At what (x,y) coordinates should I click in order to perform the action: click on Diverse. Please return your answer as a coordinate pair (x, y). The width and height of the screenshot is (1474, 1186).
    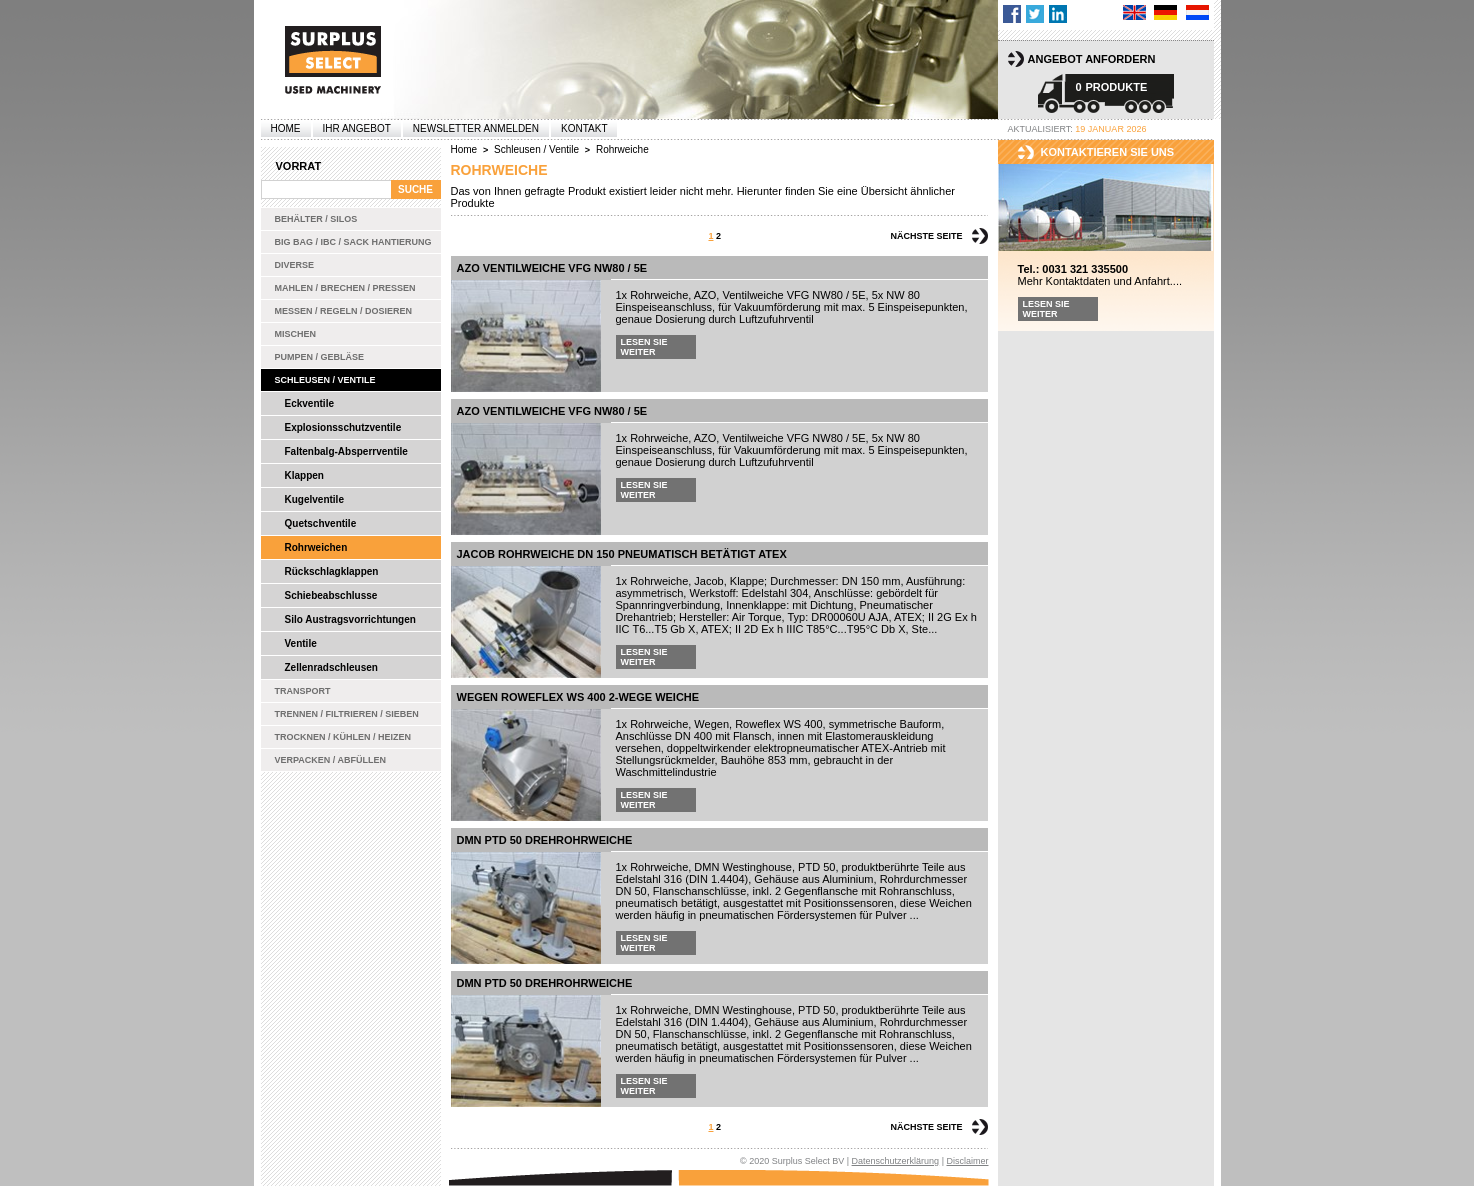
    Looking at the image, I should click on (295, 265).